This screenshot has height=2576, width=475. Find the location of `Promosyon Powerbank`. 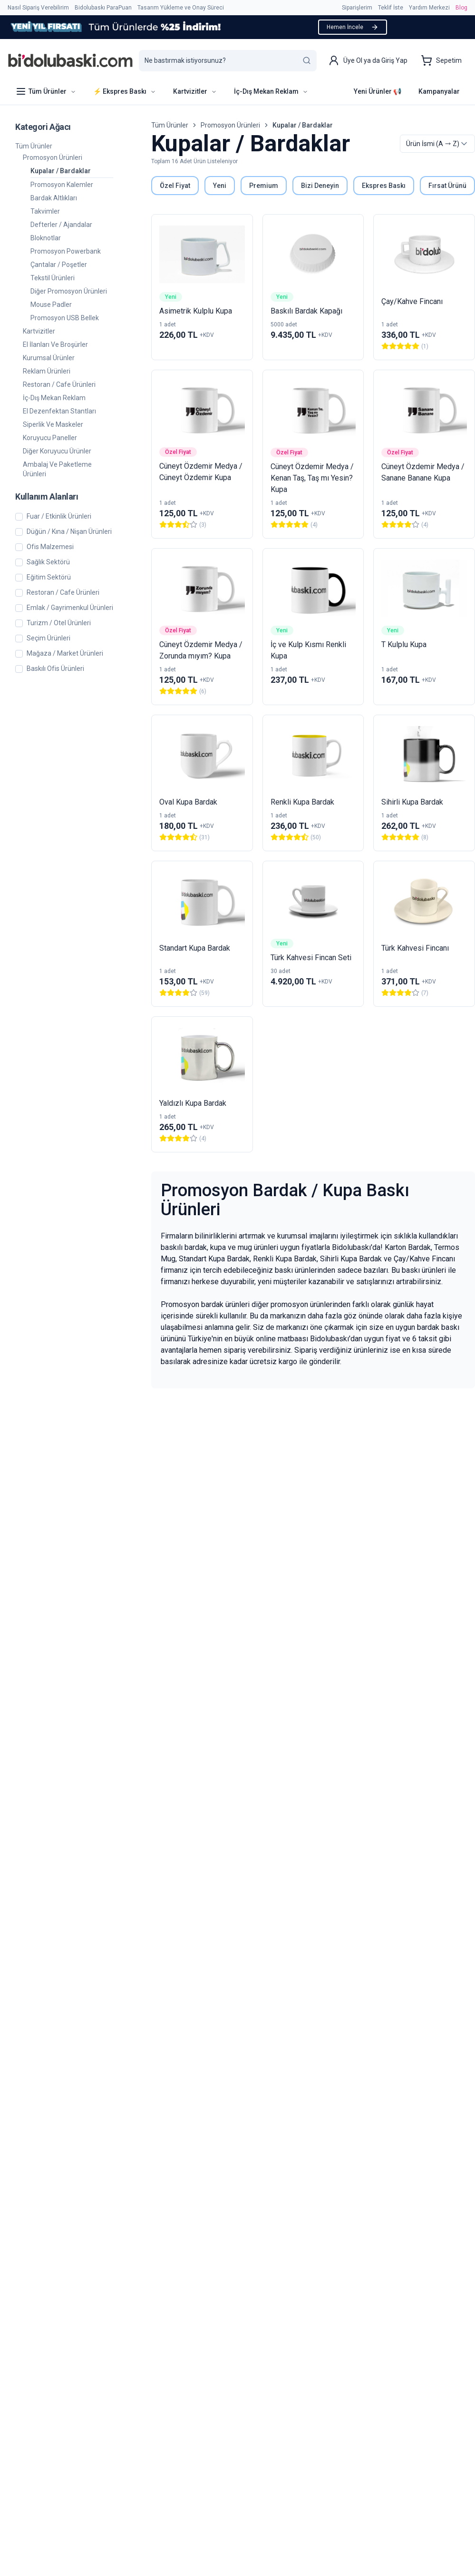

Promosyon Powerbank is located at coordinates (65, 251).